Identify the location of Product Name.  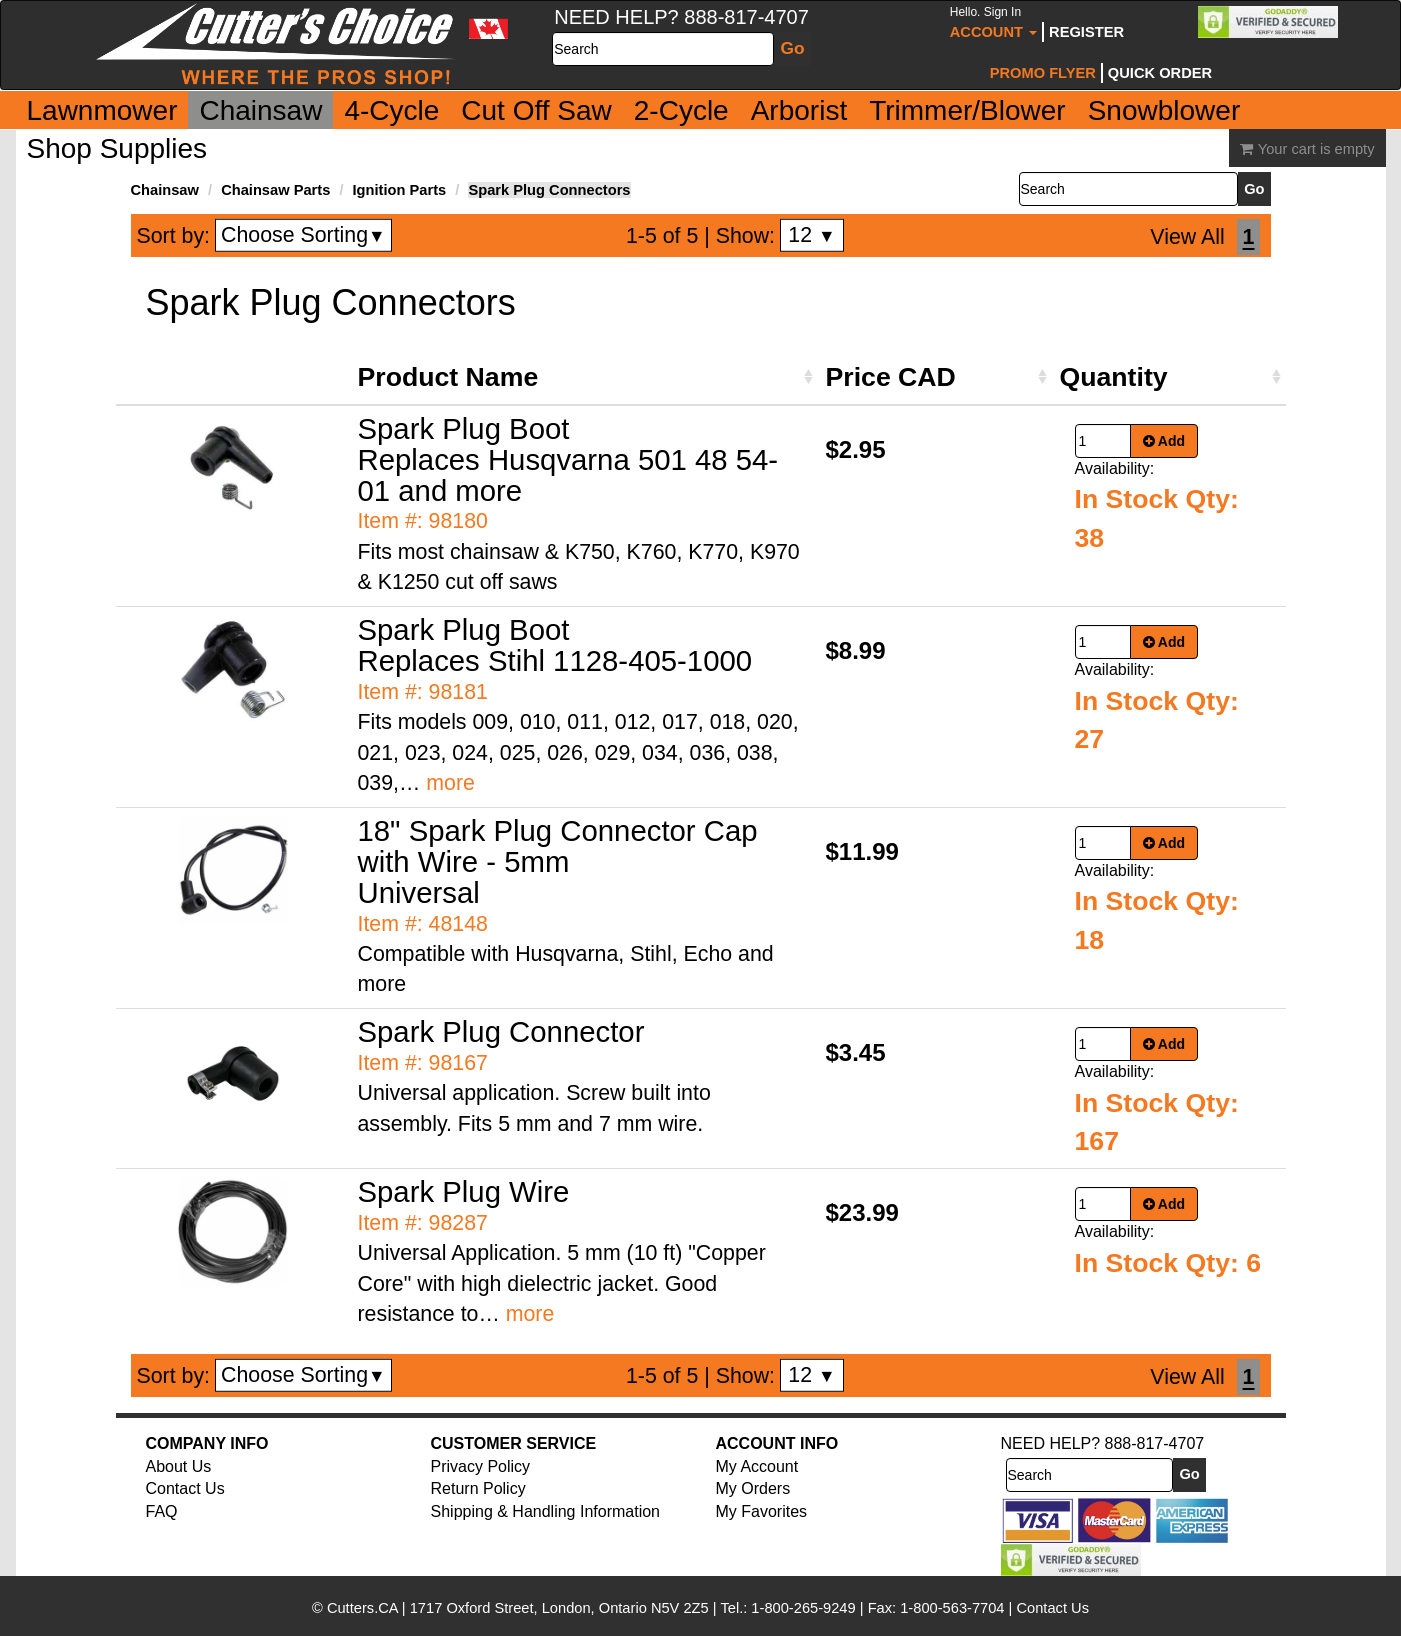
(448, 377).